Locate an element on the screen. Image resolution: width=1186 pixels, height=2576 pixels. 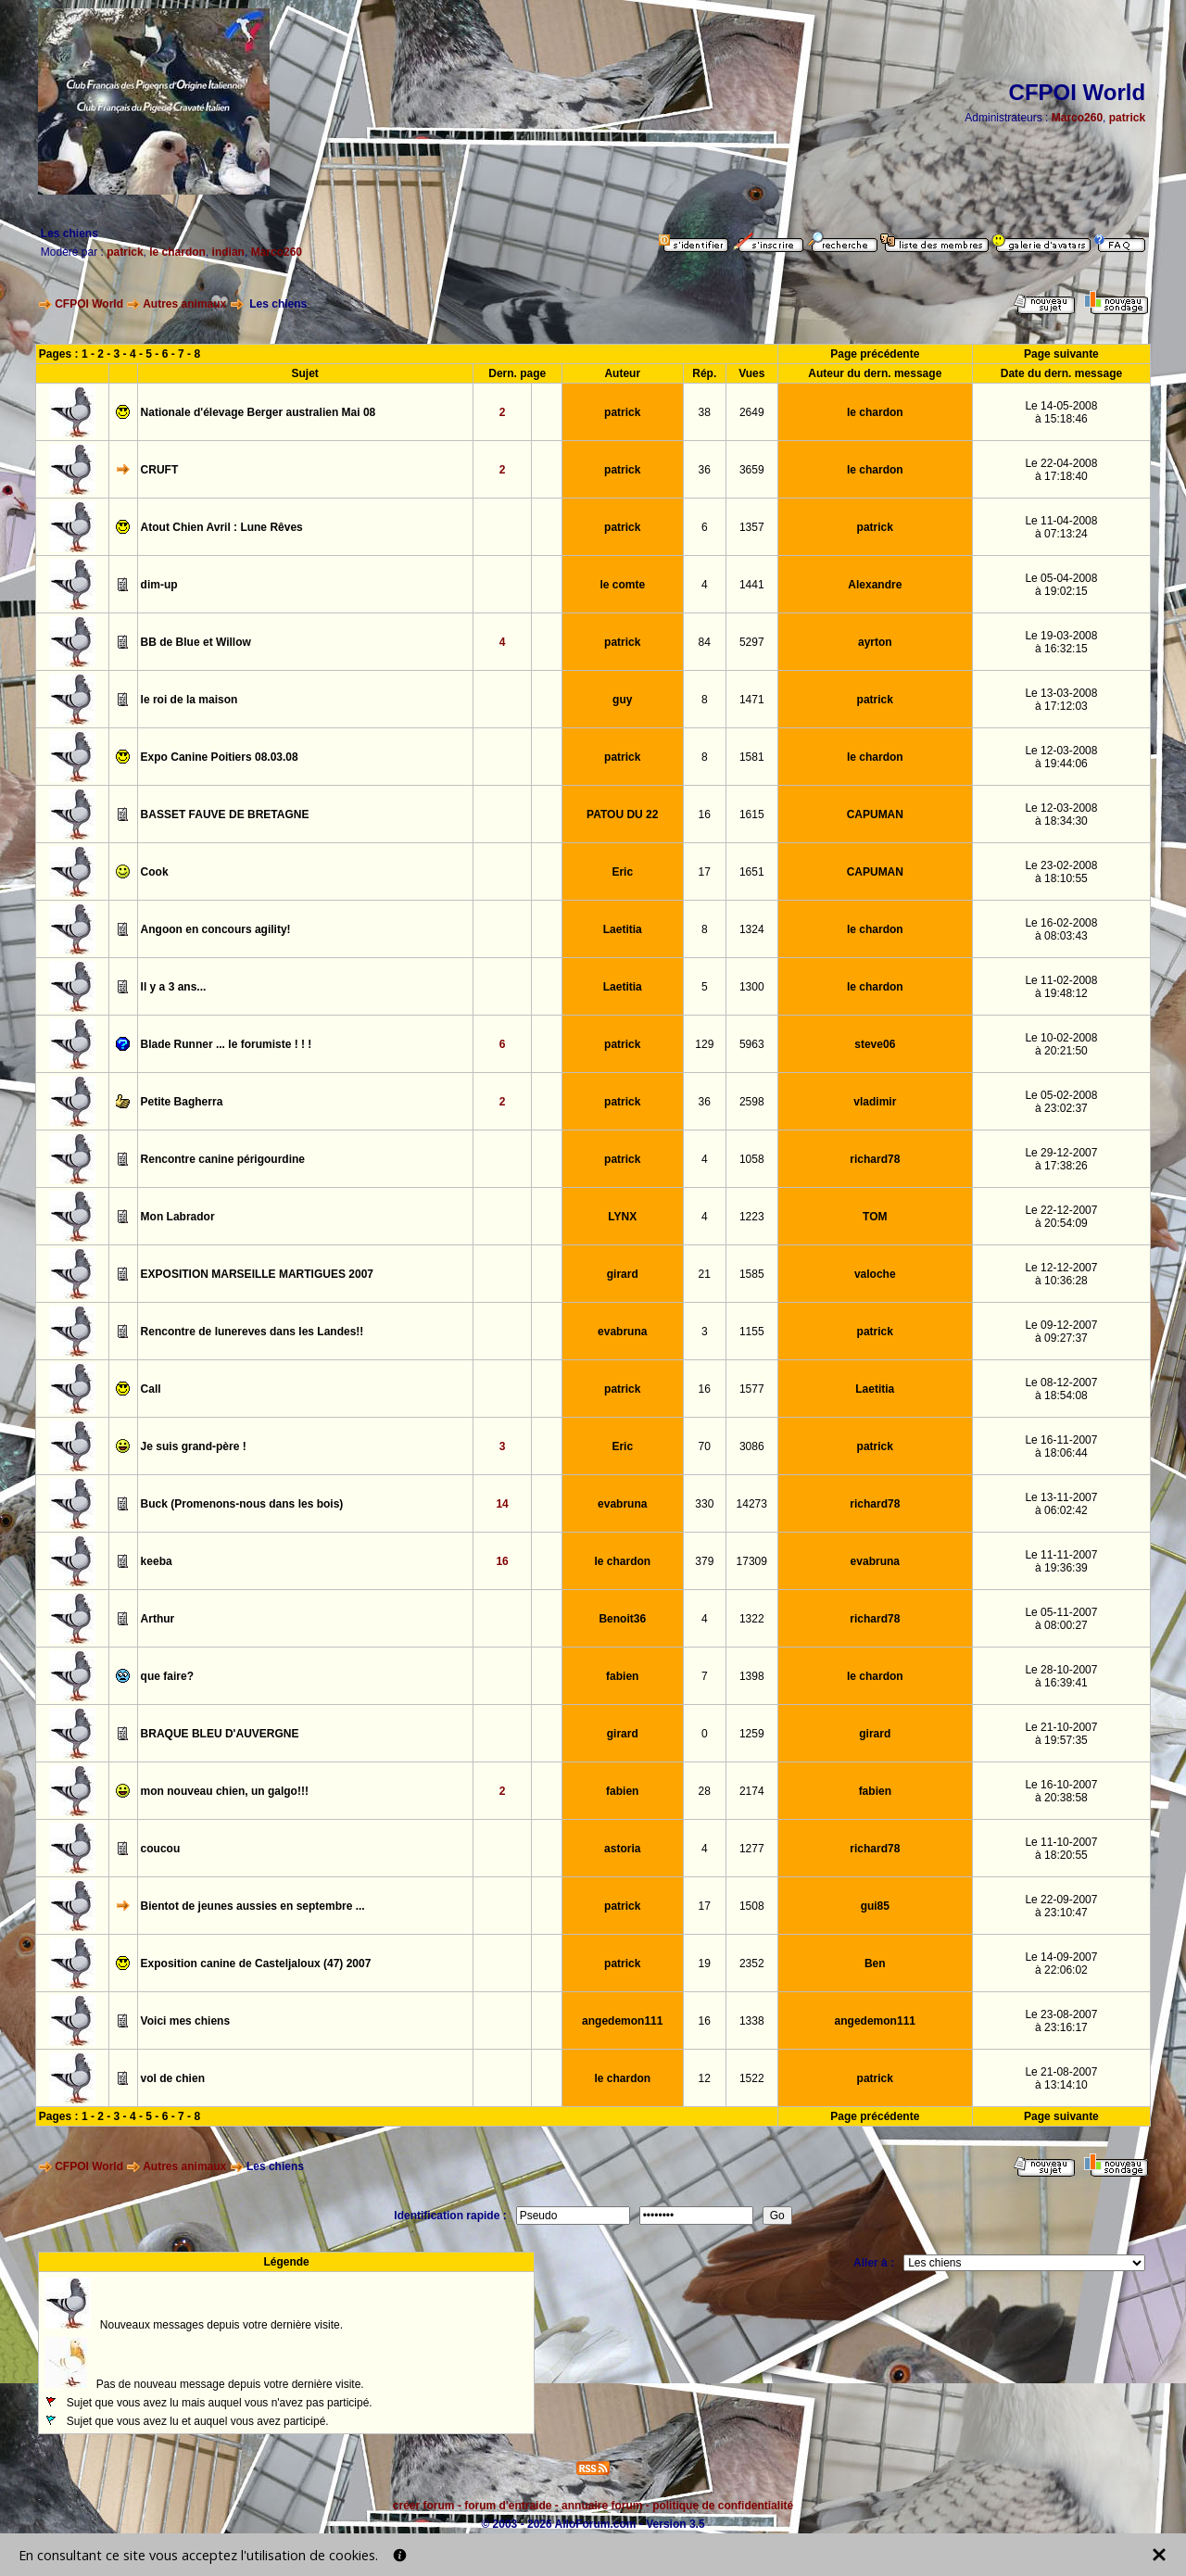
19 is located at coordinates (705, 1963).